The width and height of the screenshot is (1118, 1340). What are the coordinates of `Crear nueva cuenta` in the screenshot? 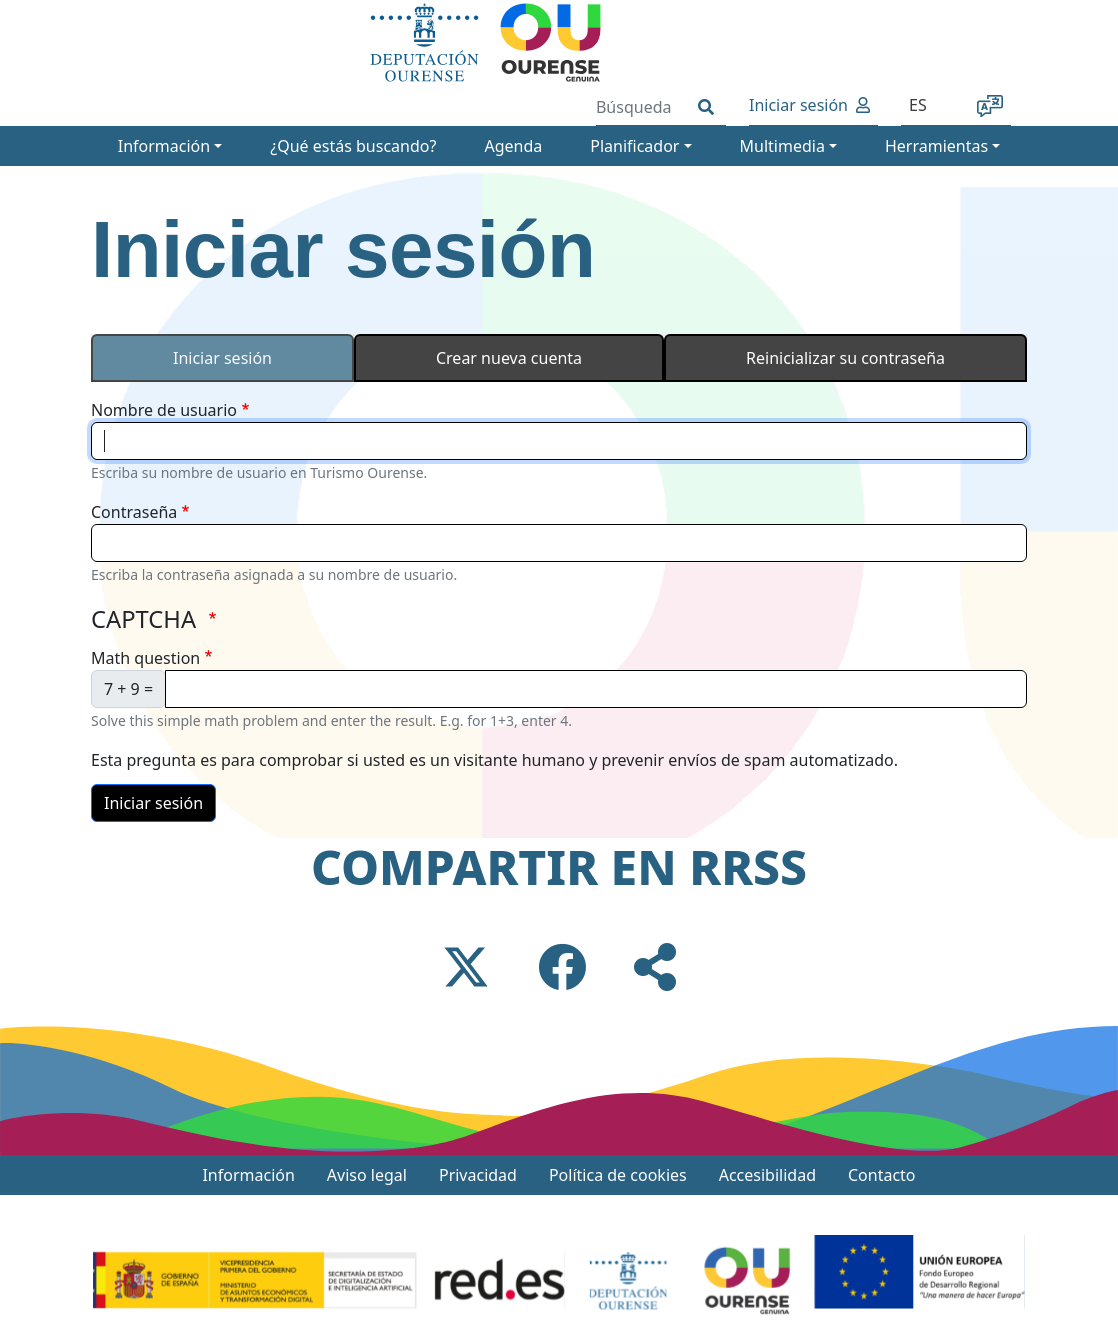 It's located at (509, 358).